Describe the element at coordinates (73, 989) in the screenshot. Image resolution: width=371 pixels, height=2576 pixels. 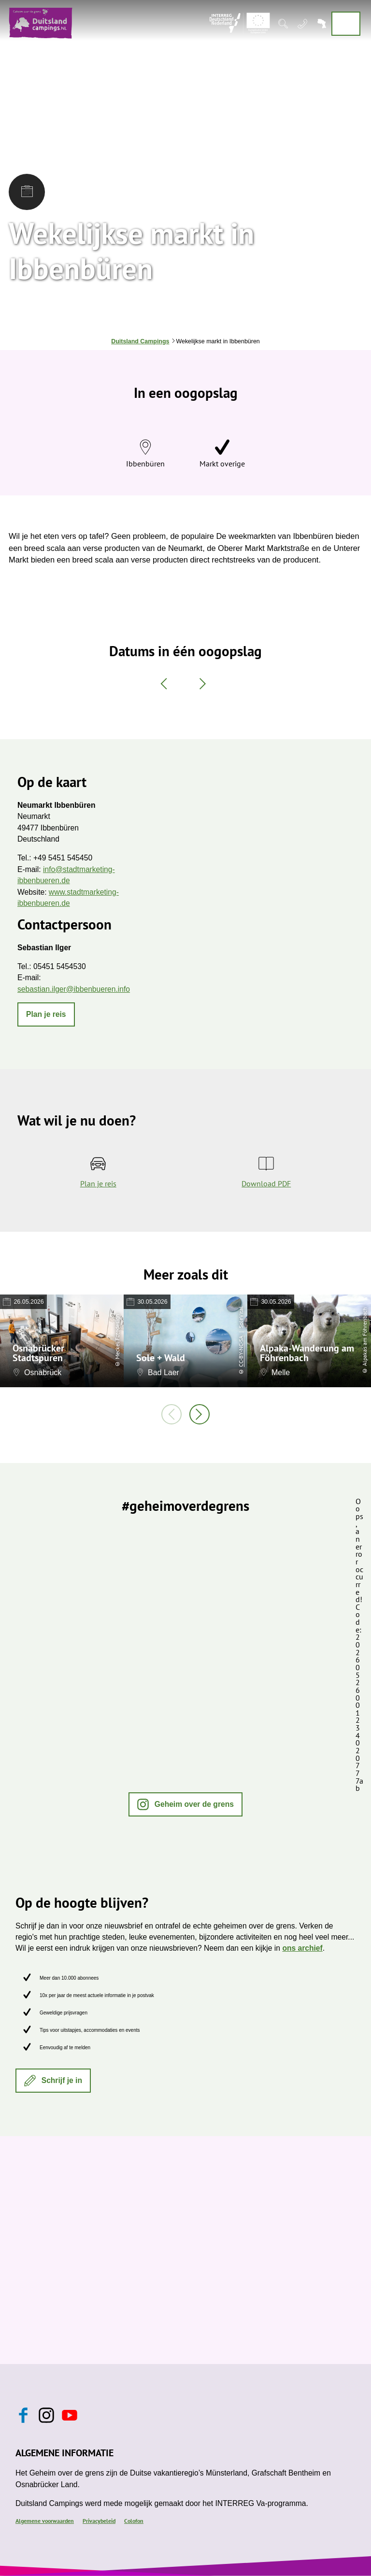
I see `sebastian.ilger@ibbenbueren.info` at that location.